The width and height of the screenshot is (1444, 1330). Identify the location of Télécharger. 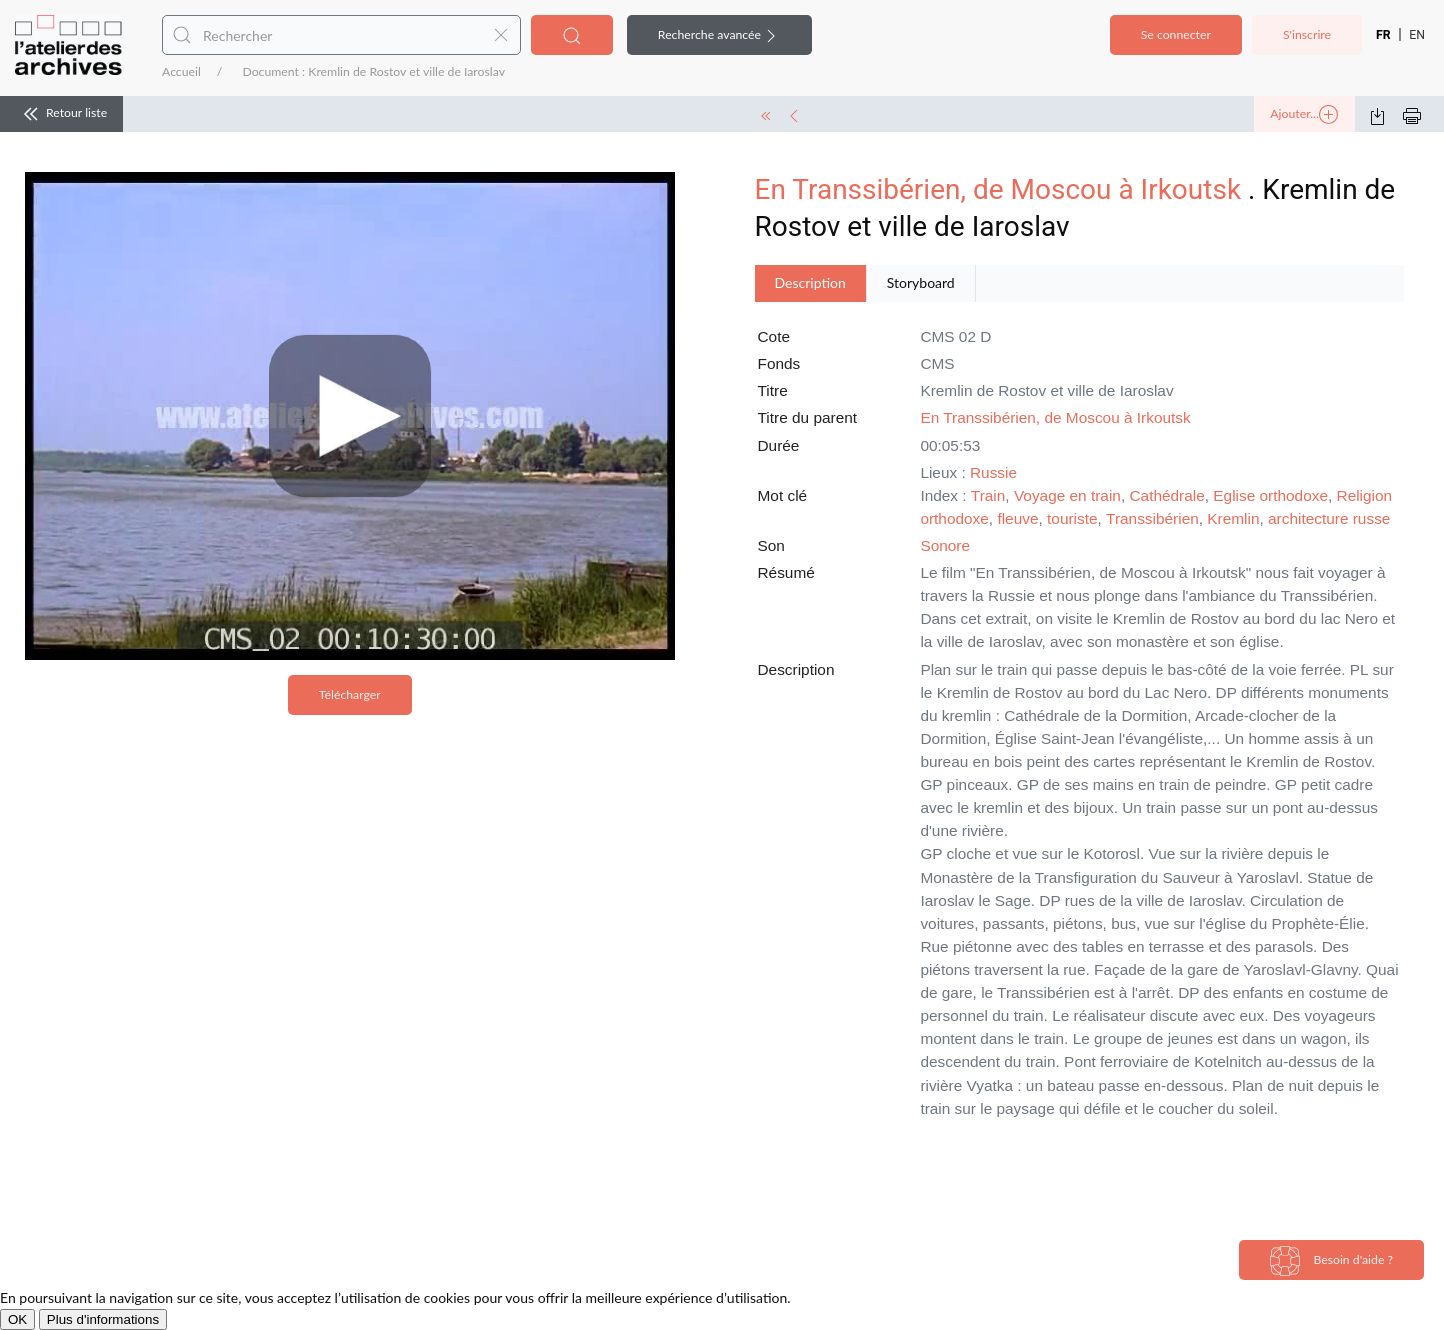
(350, 694).